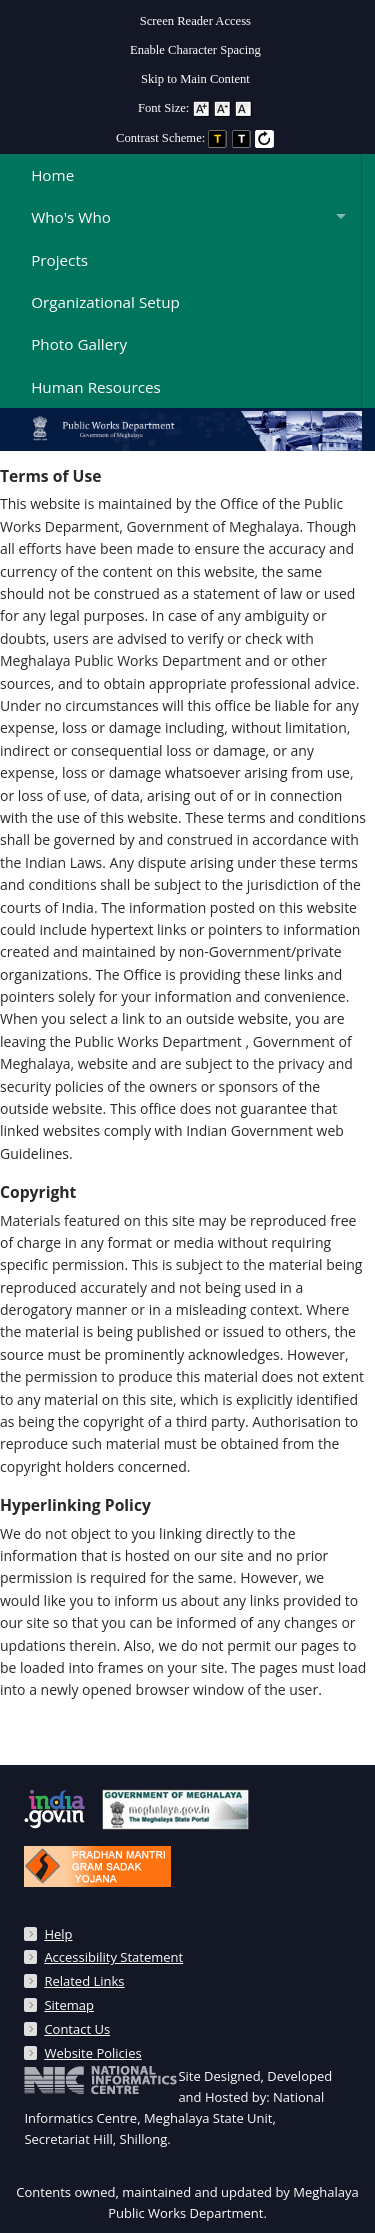  What do you see at coordinates (96, 387) in the screenshot?
I see `Human Resources` at bounding box center [96, 387].